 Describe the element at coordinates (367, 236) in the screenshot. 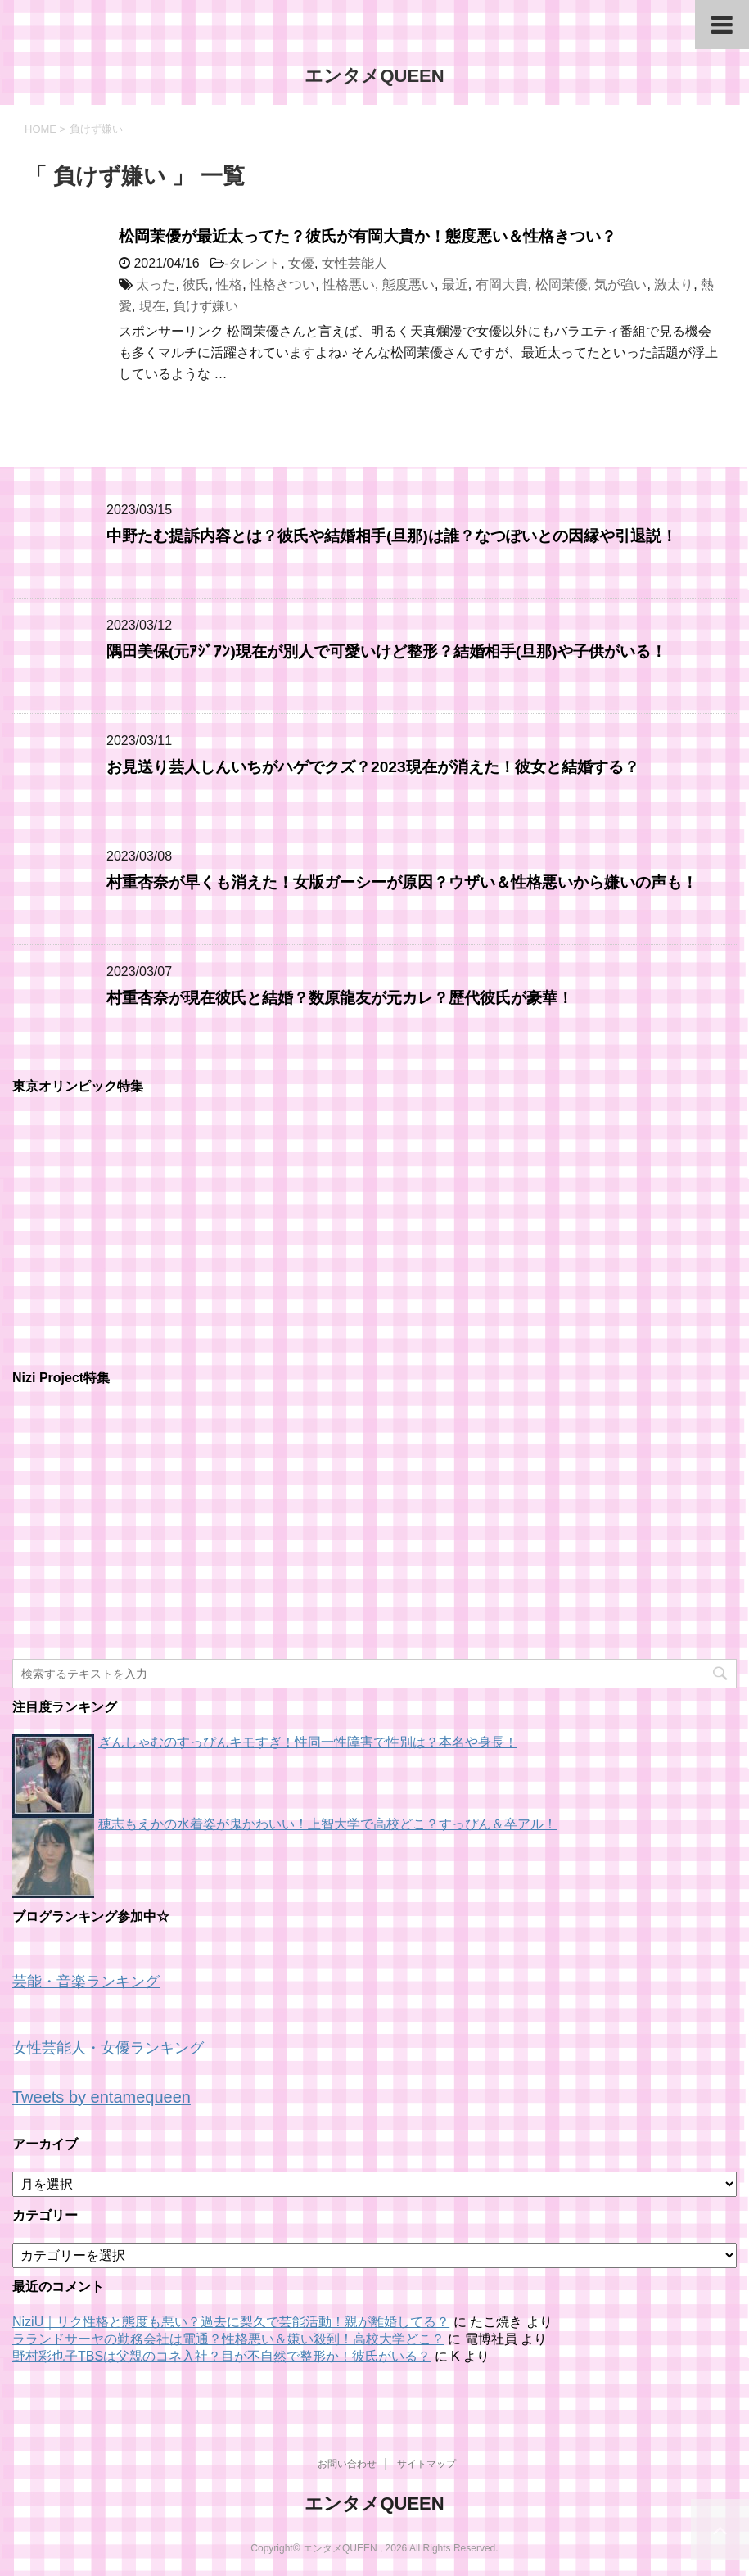

I see `松岡茉優が最近太ってた？彼氏が有岡大貴か！態度悪い＆性格きつい？` at that location.